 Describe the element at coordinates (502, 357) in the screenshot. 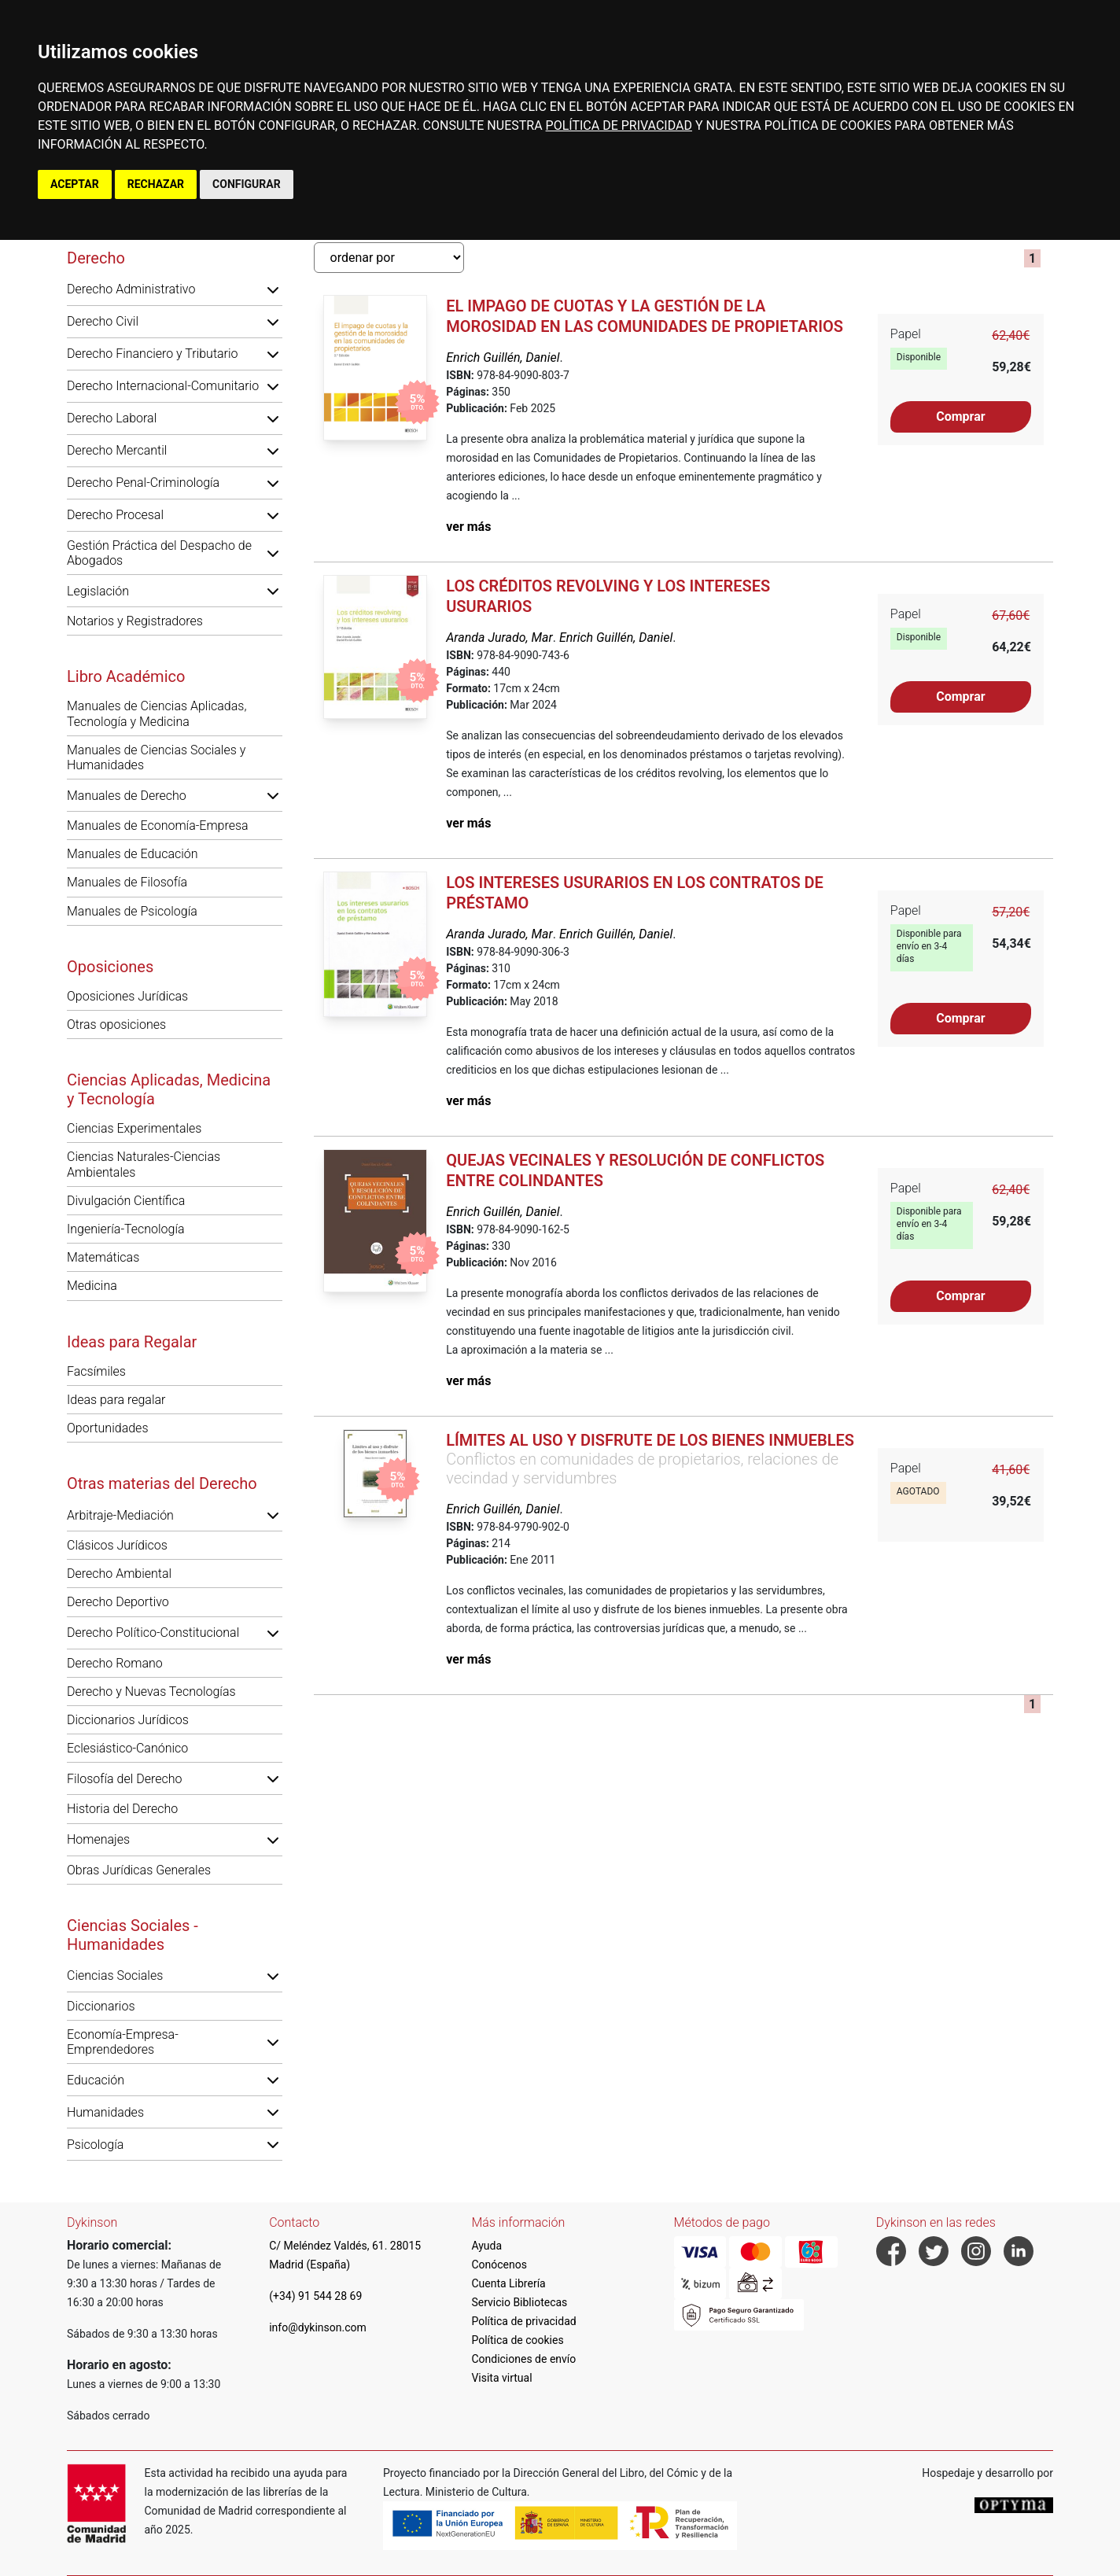

I see `Enrich Guillén, Daniel` at that location.